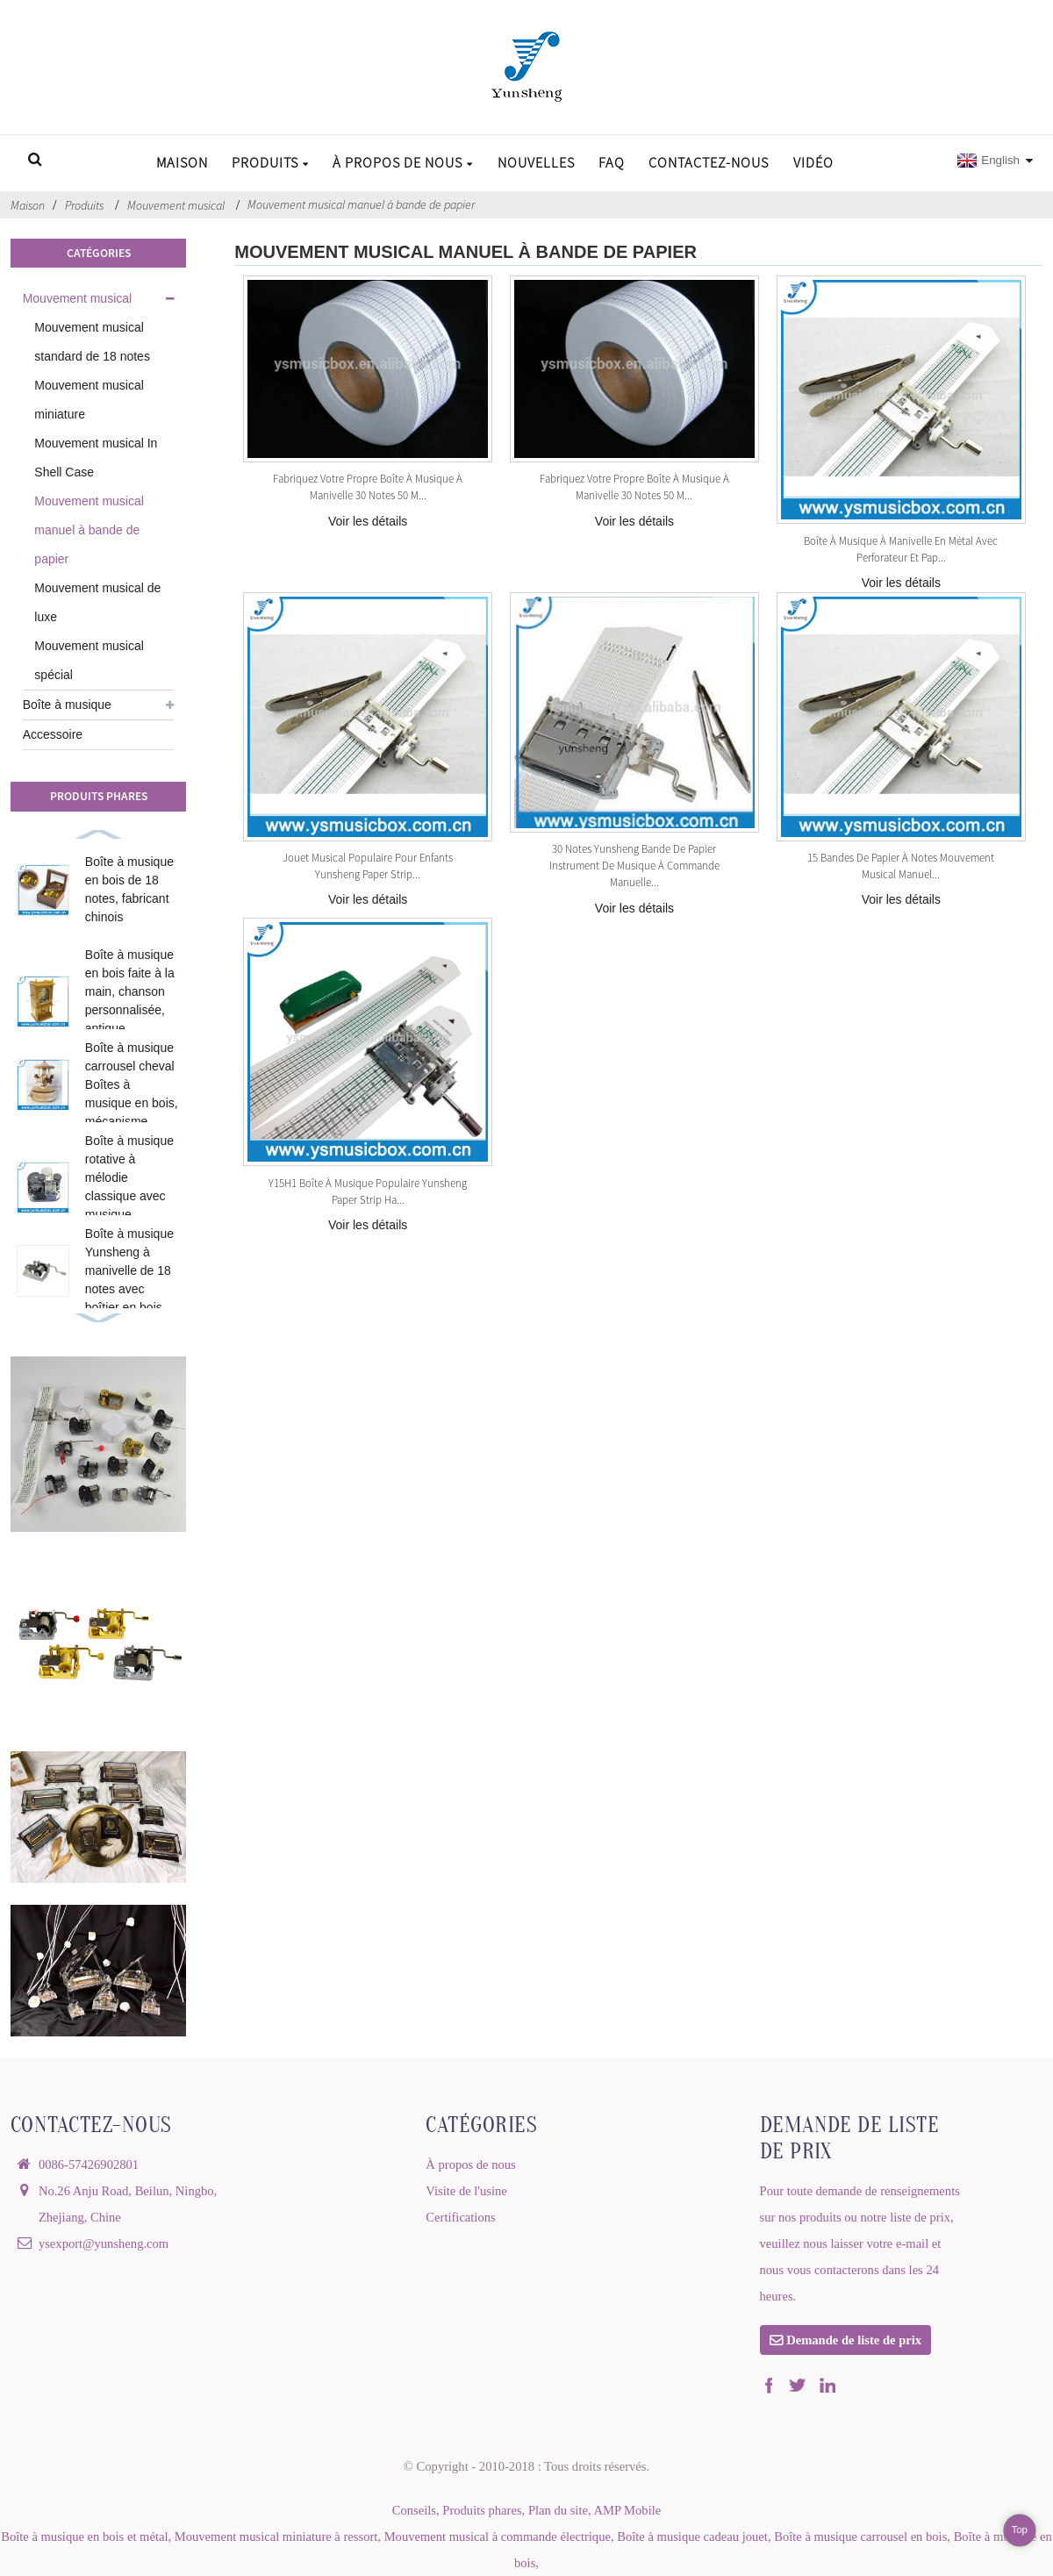 This screenshot has height=2576, width=1053. Describe the element at coordinates (89, 399) in the screenshot. I see `Mouvement musical miniature` at that location.